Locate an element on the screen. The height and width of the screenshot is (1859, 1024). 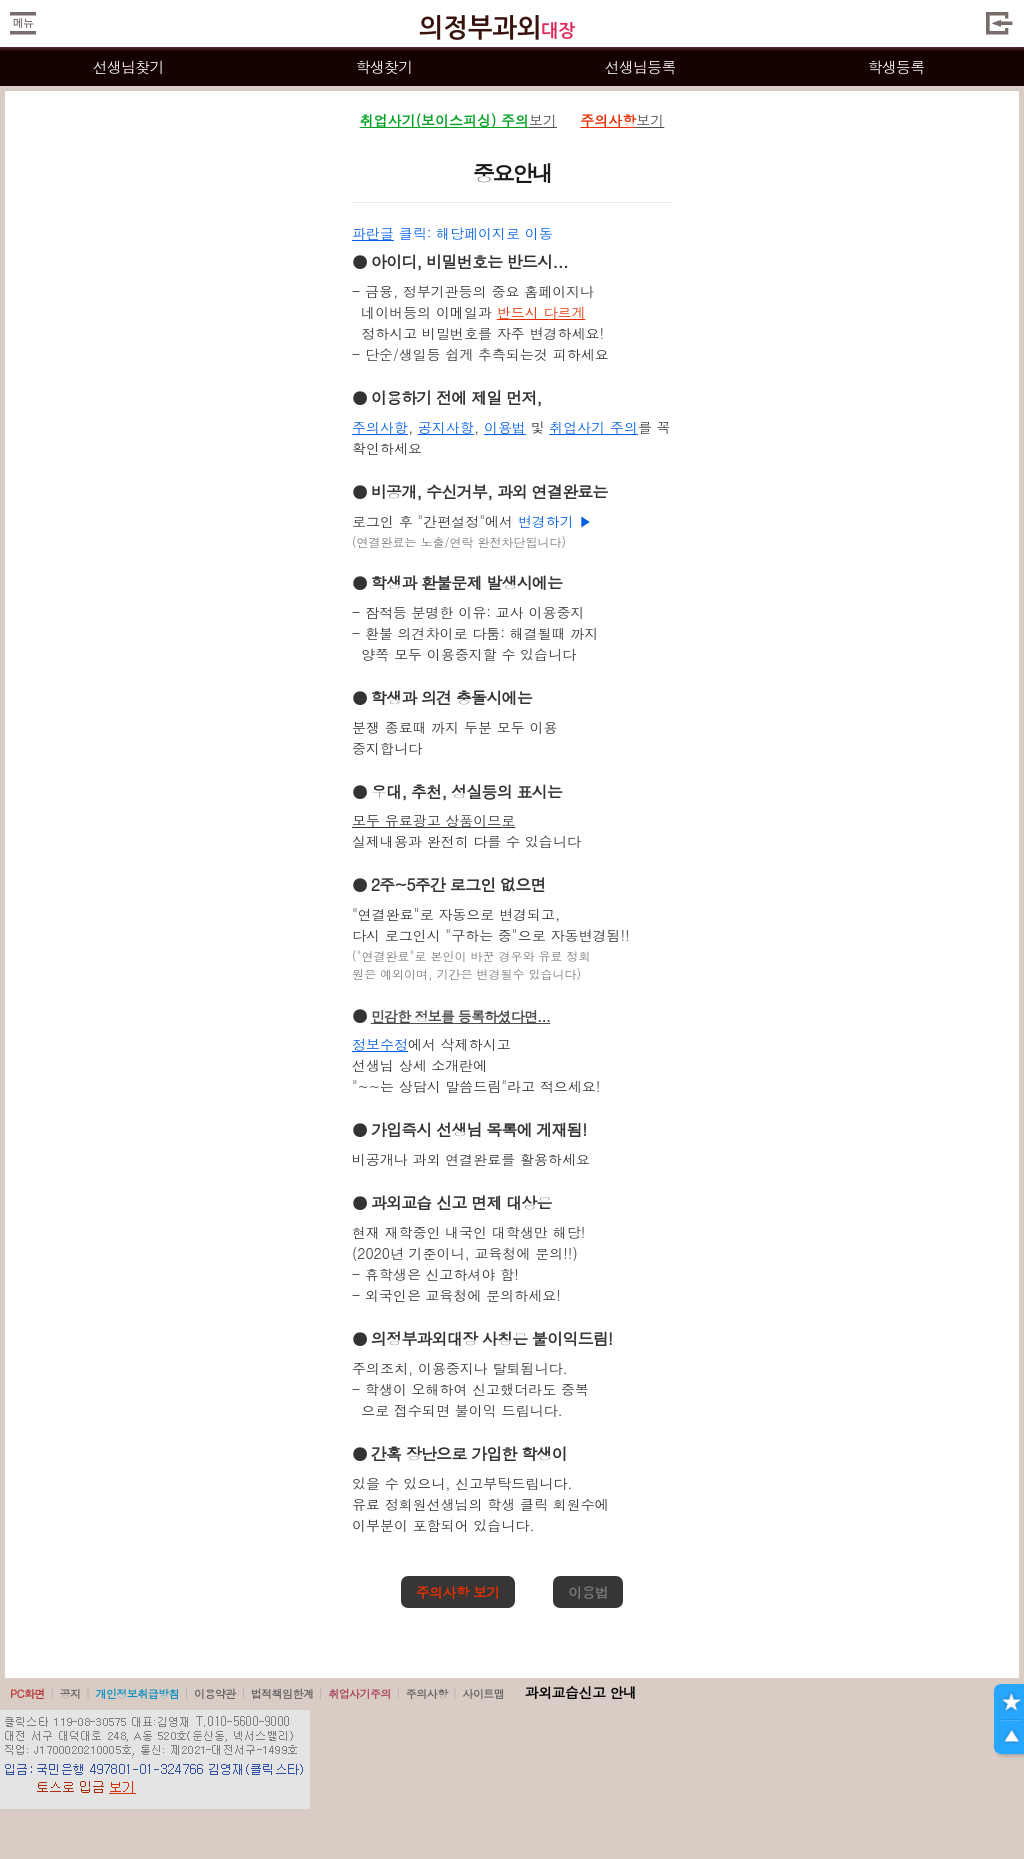
취업사기주의 is located at coordinates (359, 1693).